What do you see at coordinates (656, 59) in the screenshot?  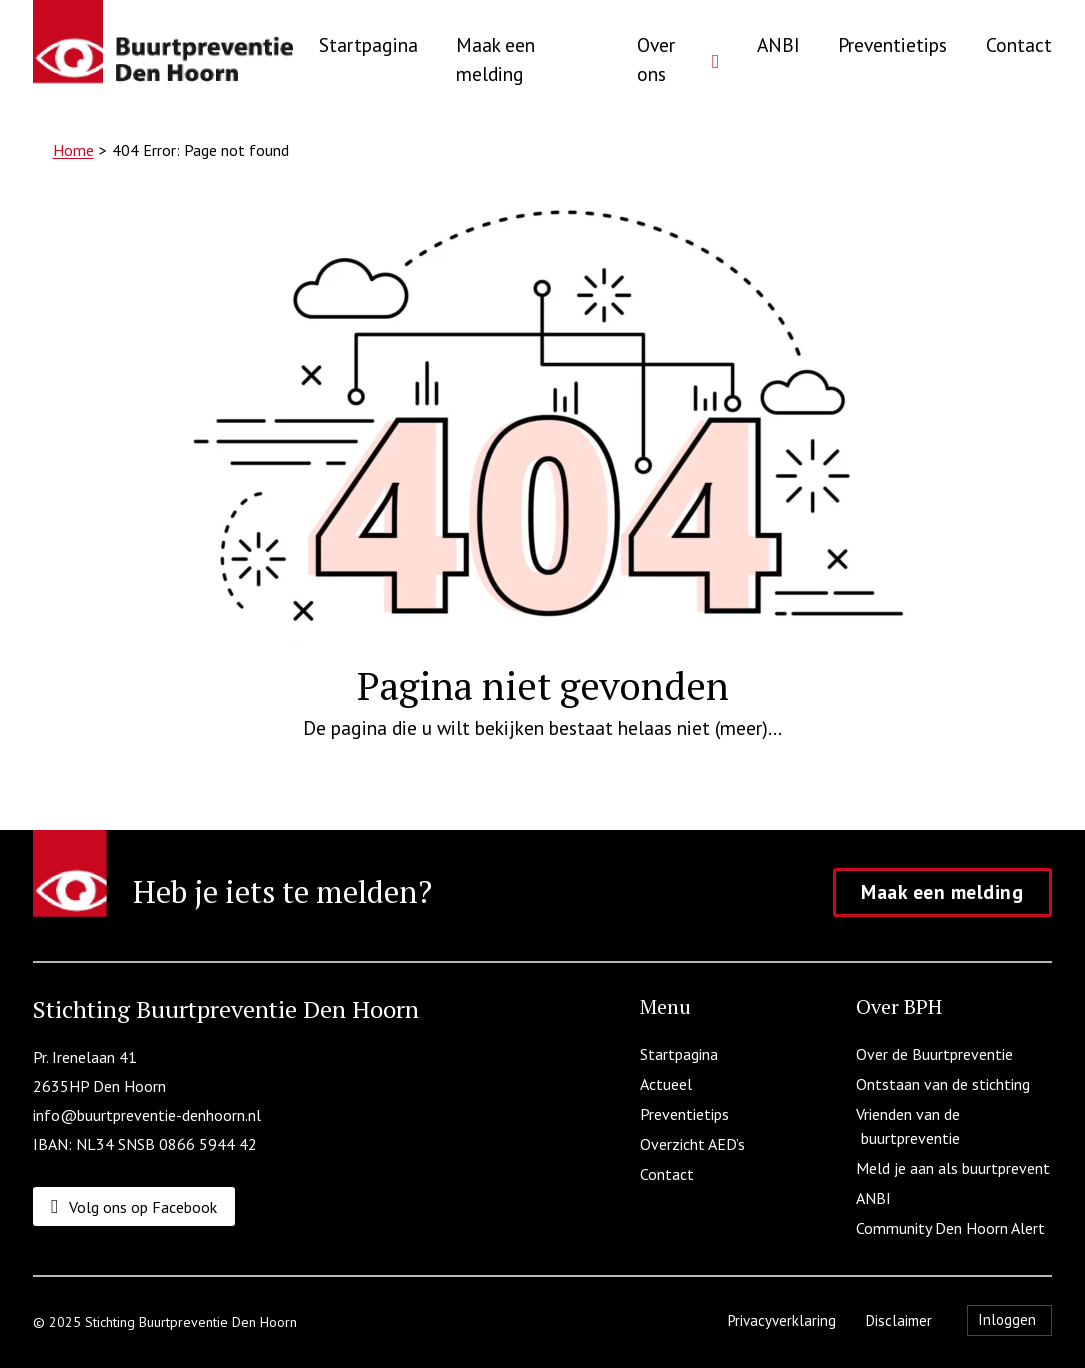 I see `Over ons` at bounding box center [656, 59].